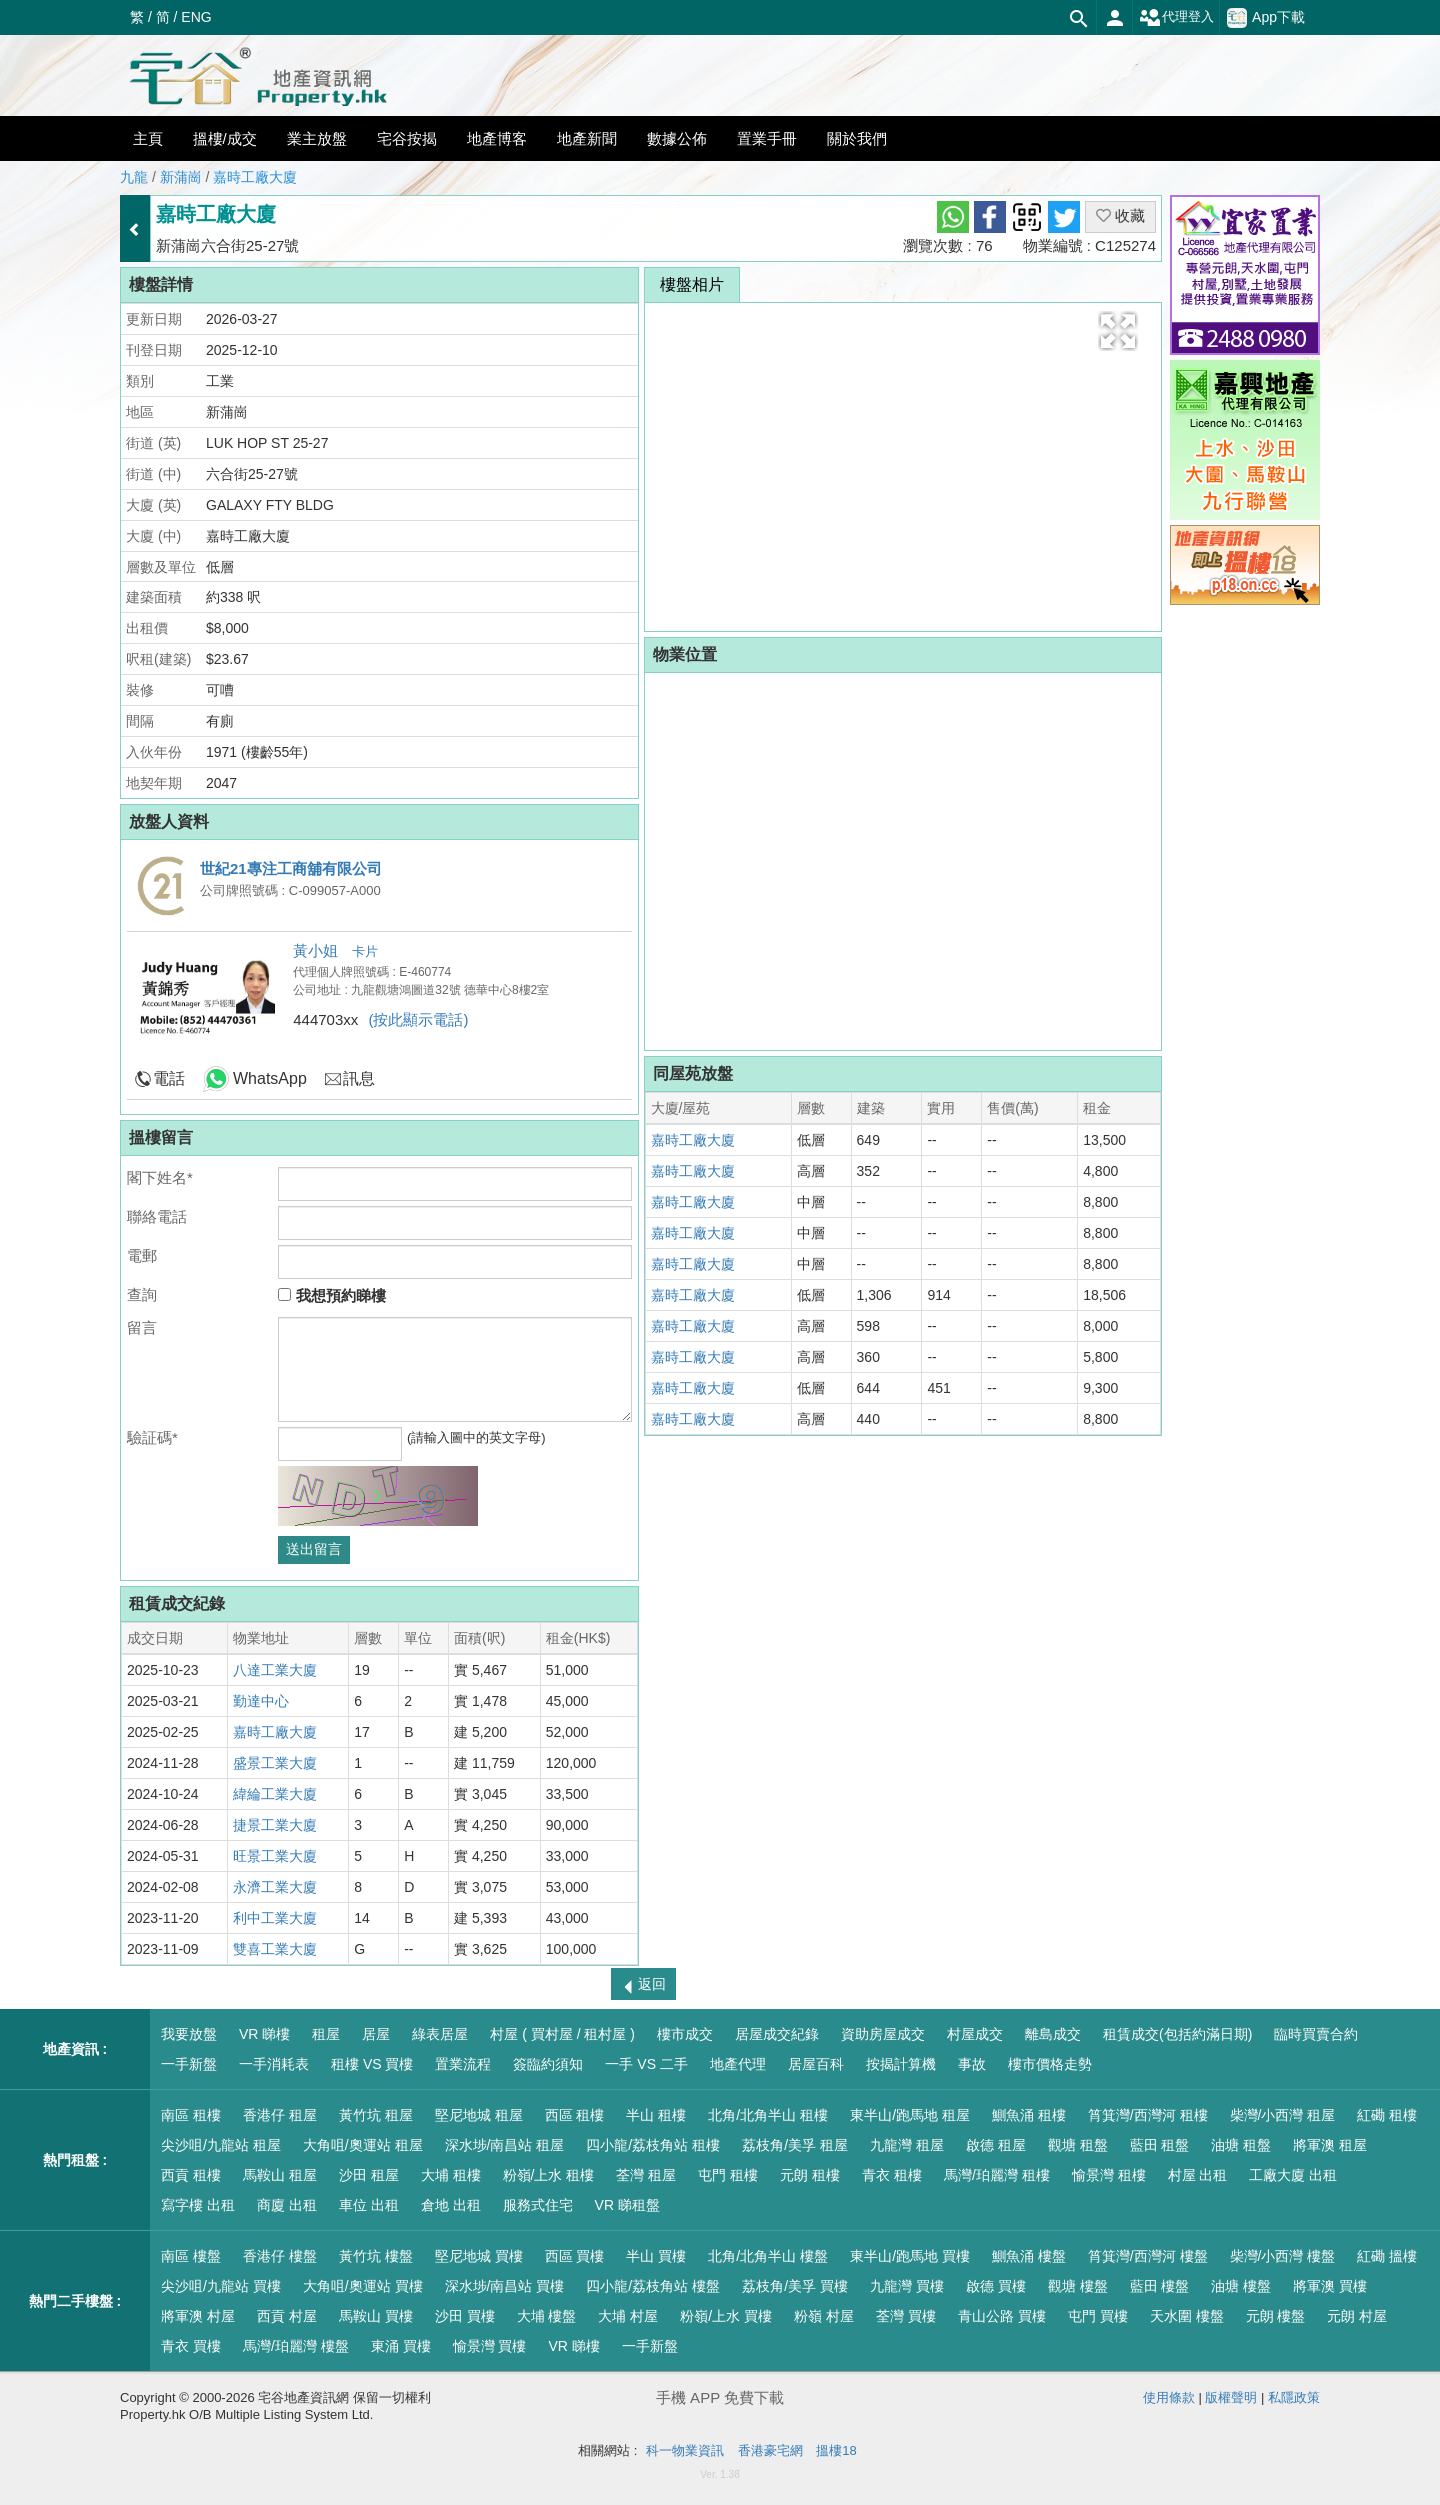 Image resolution: width=1440 pixels, height=2505 pixels. Describe the element at coordinates (376, 2256) in the screenshot. I see `黃竹坑 樓盤` at that location.